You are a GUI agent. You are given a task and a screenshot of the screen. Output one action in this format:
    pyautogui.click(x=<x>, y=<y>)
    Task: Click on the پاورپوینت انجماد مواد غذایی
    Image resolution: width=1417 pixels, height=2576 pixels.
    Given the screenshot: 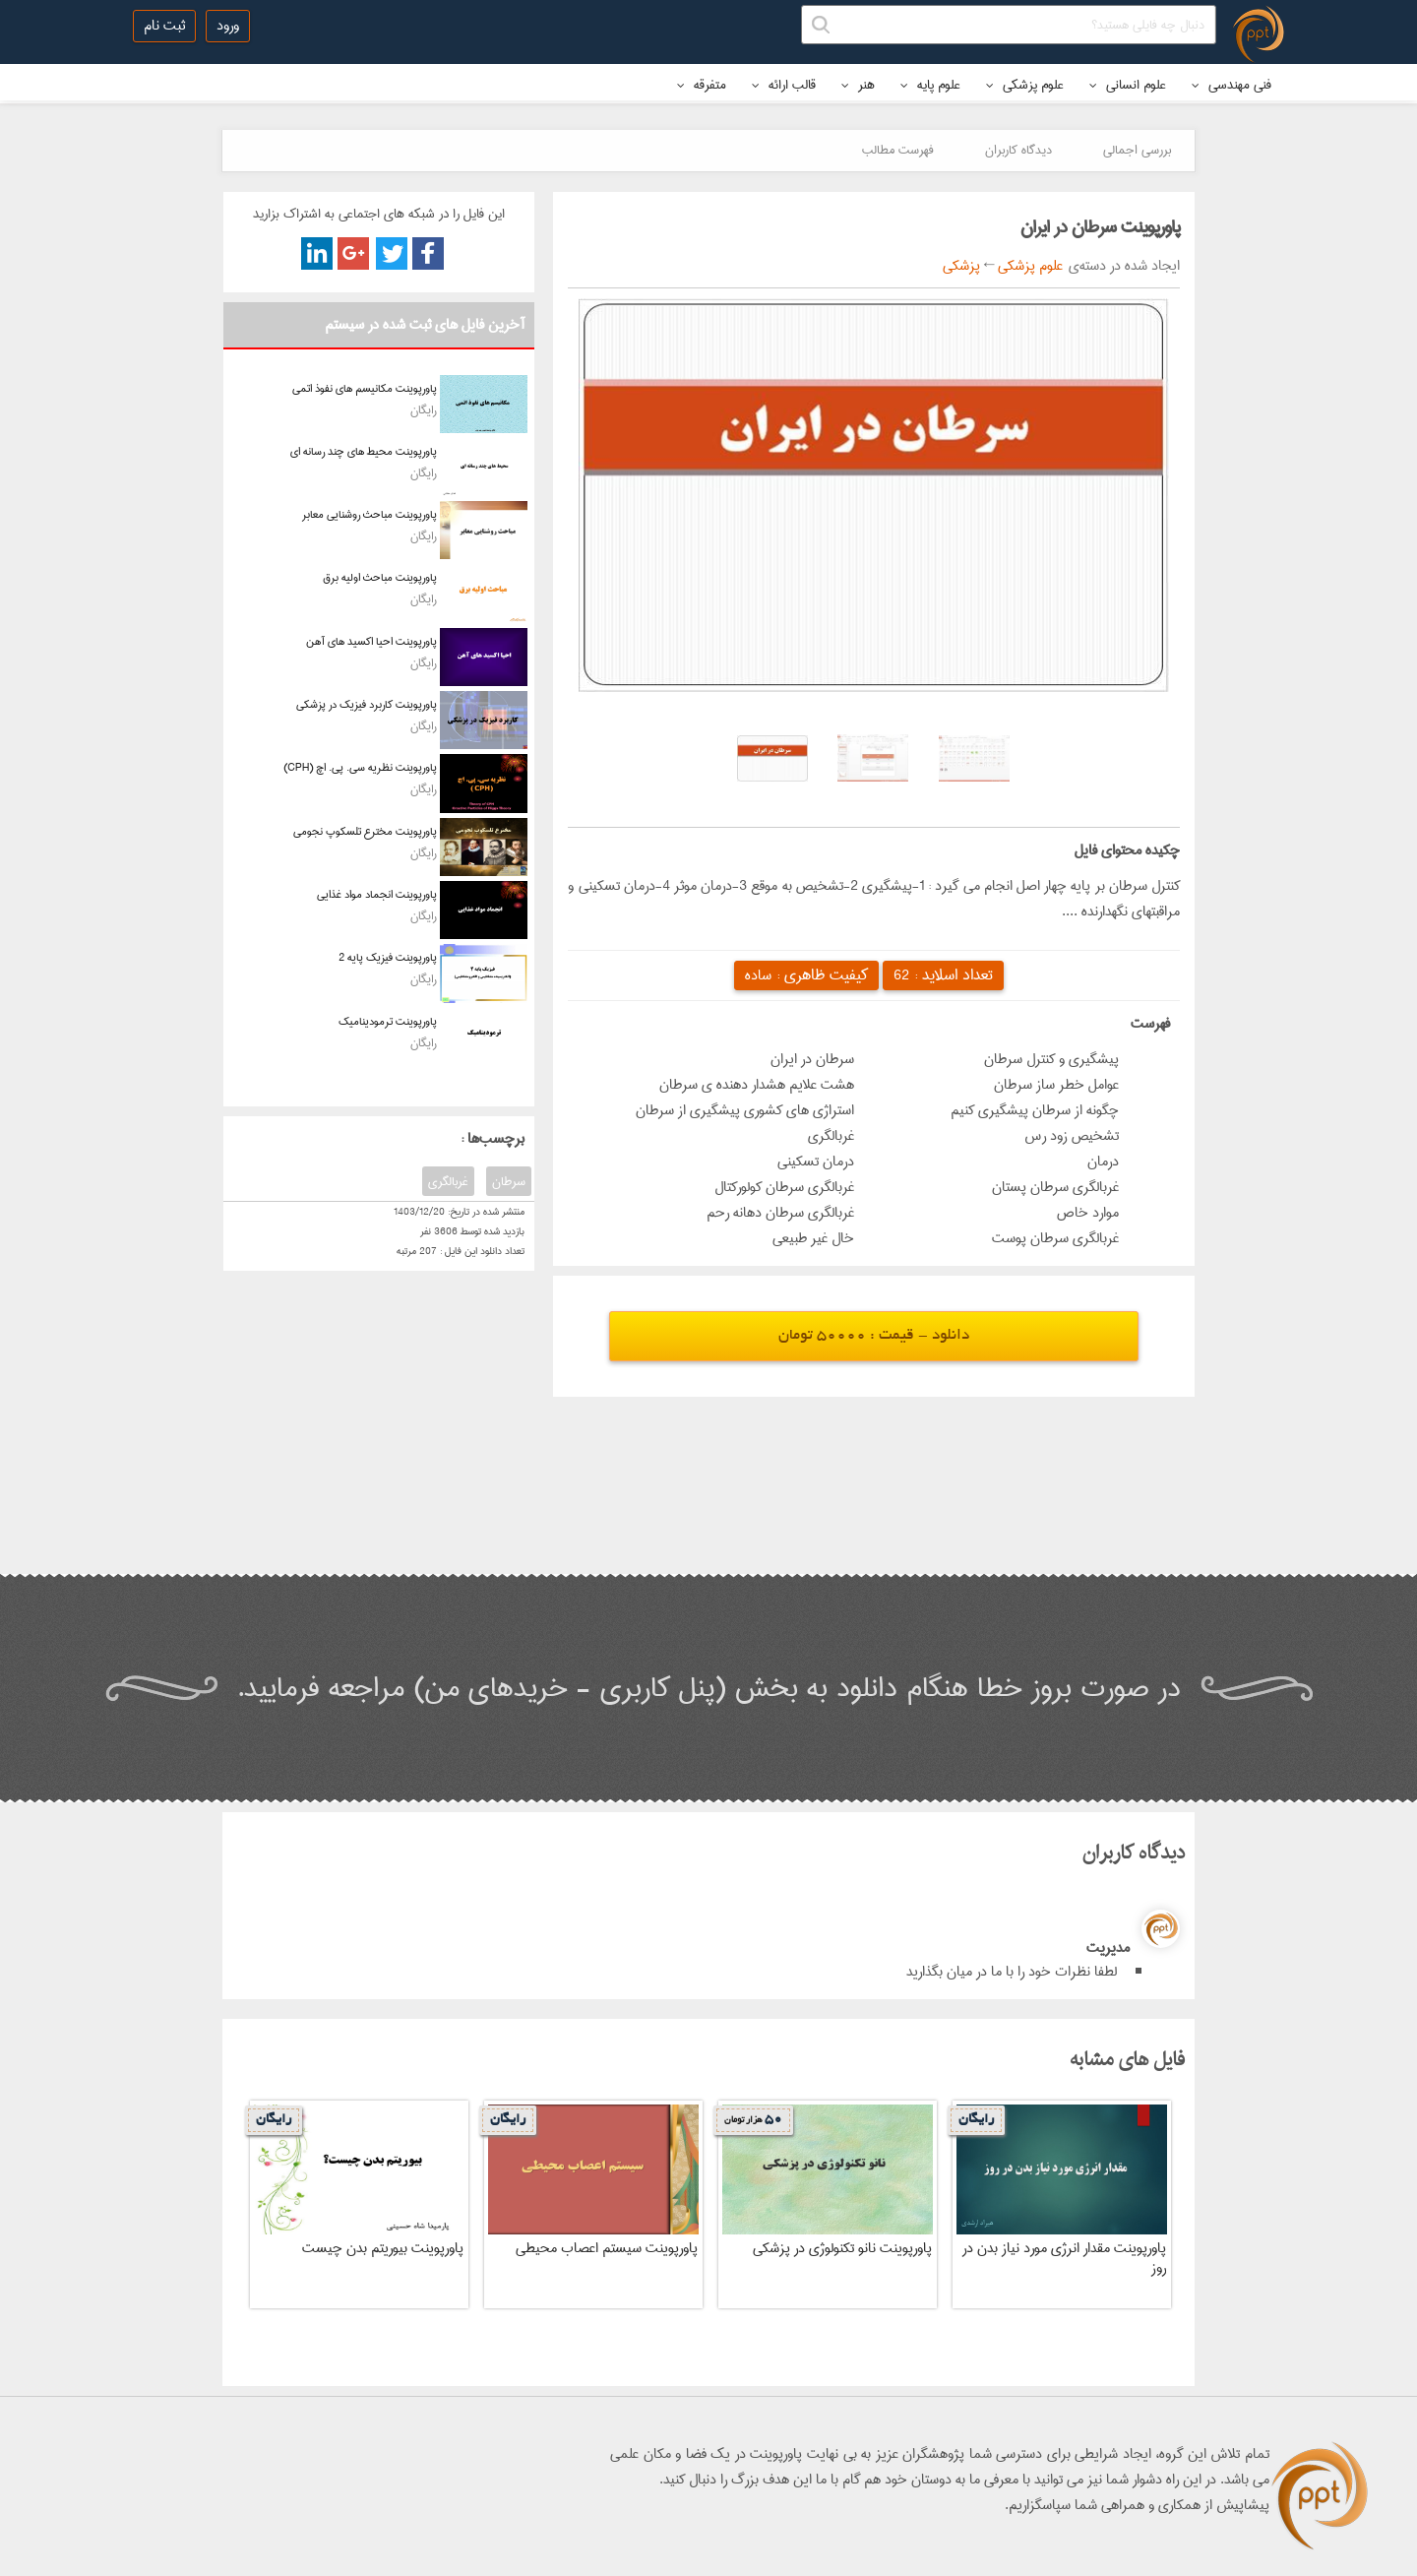 What is the action you would take?
    pyautogui.click(x=377, y=894)
    